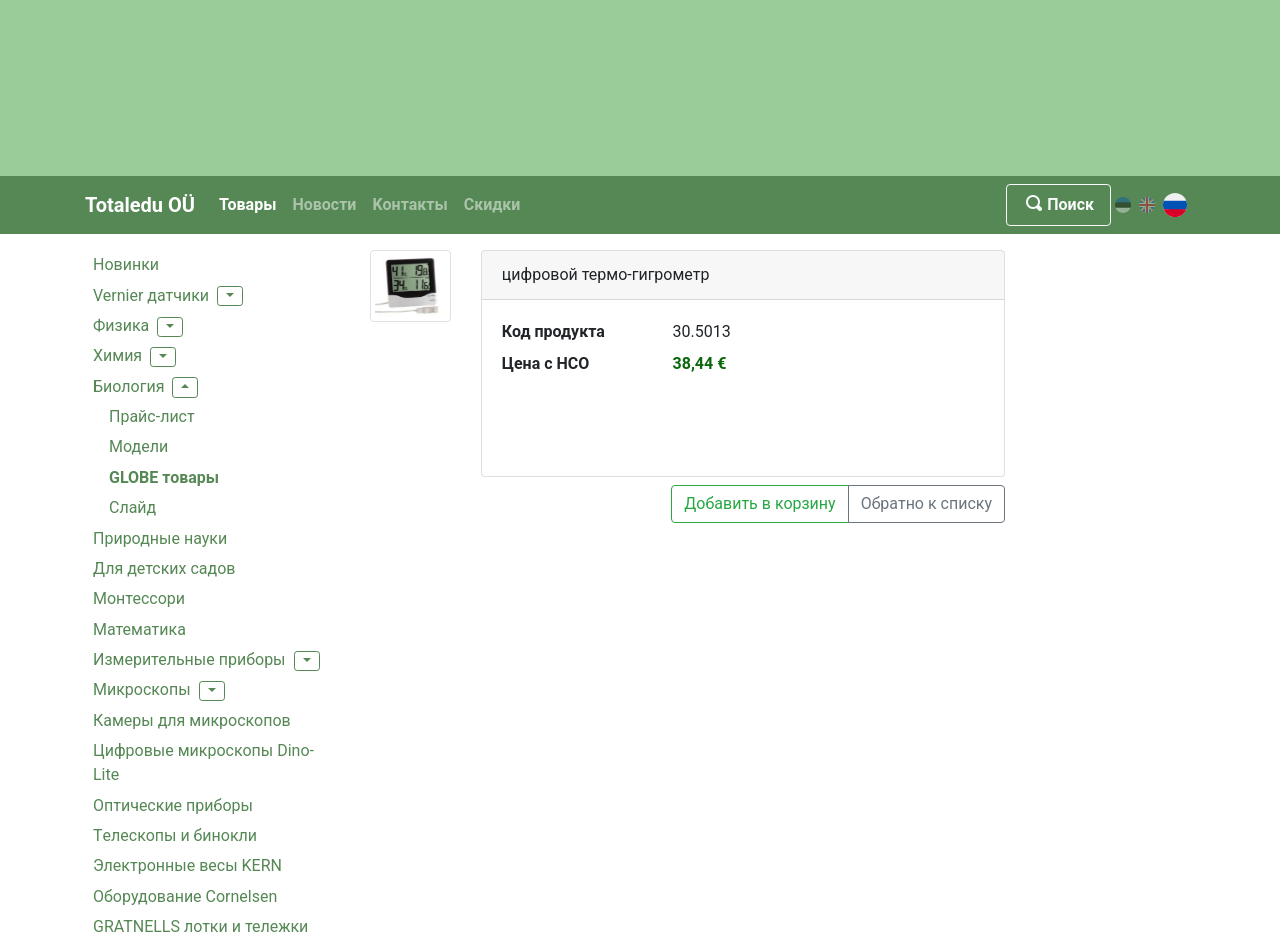 Image resolution: width=1280 pixels, height=933 pixels. What do you see at coordinates (247, 204) in the screenshot?
I see `Товары` at bounding box center [247, 204].